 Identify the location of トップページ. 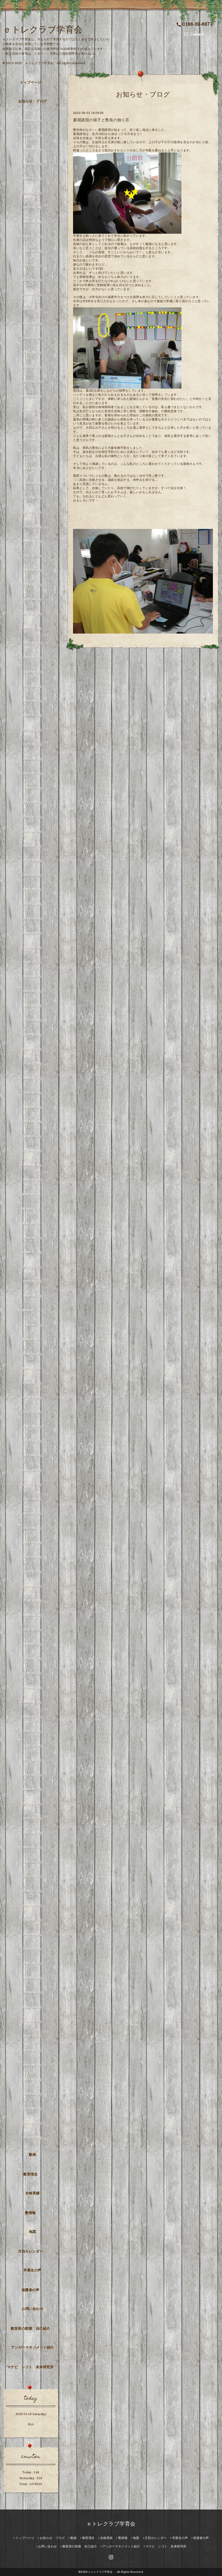
(30, 82).